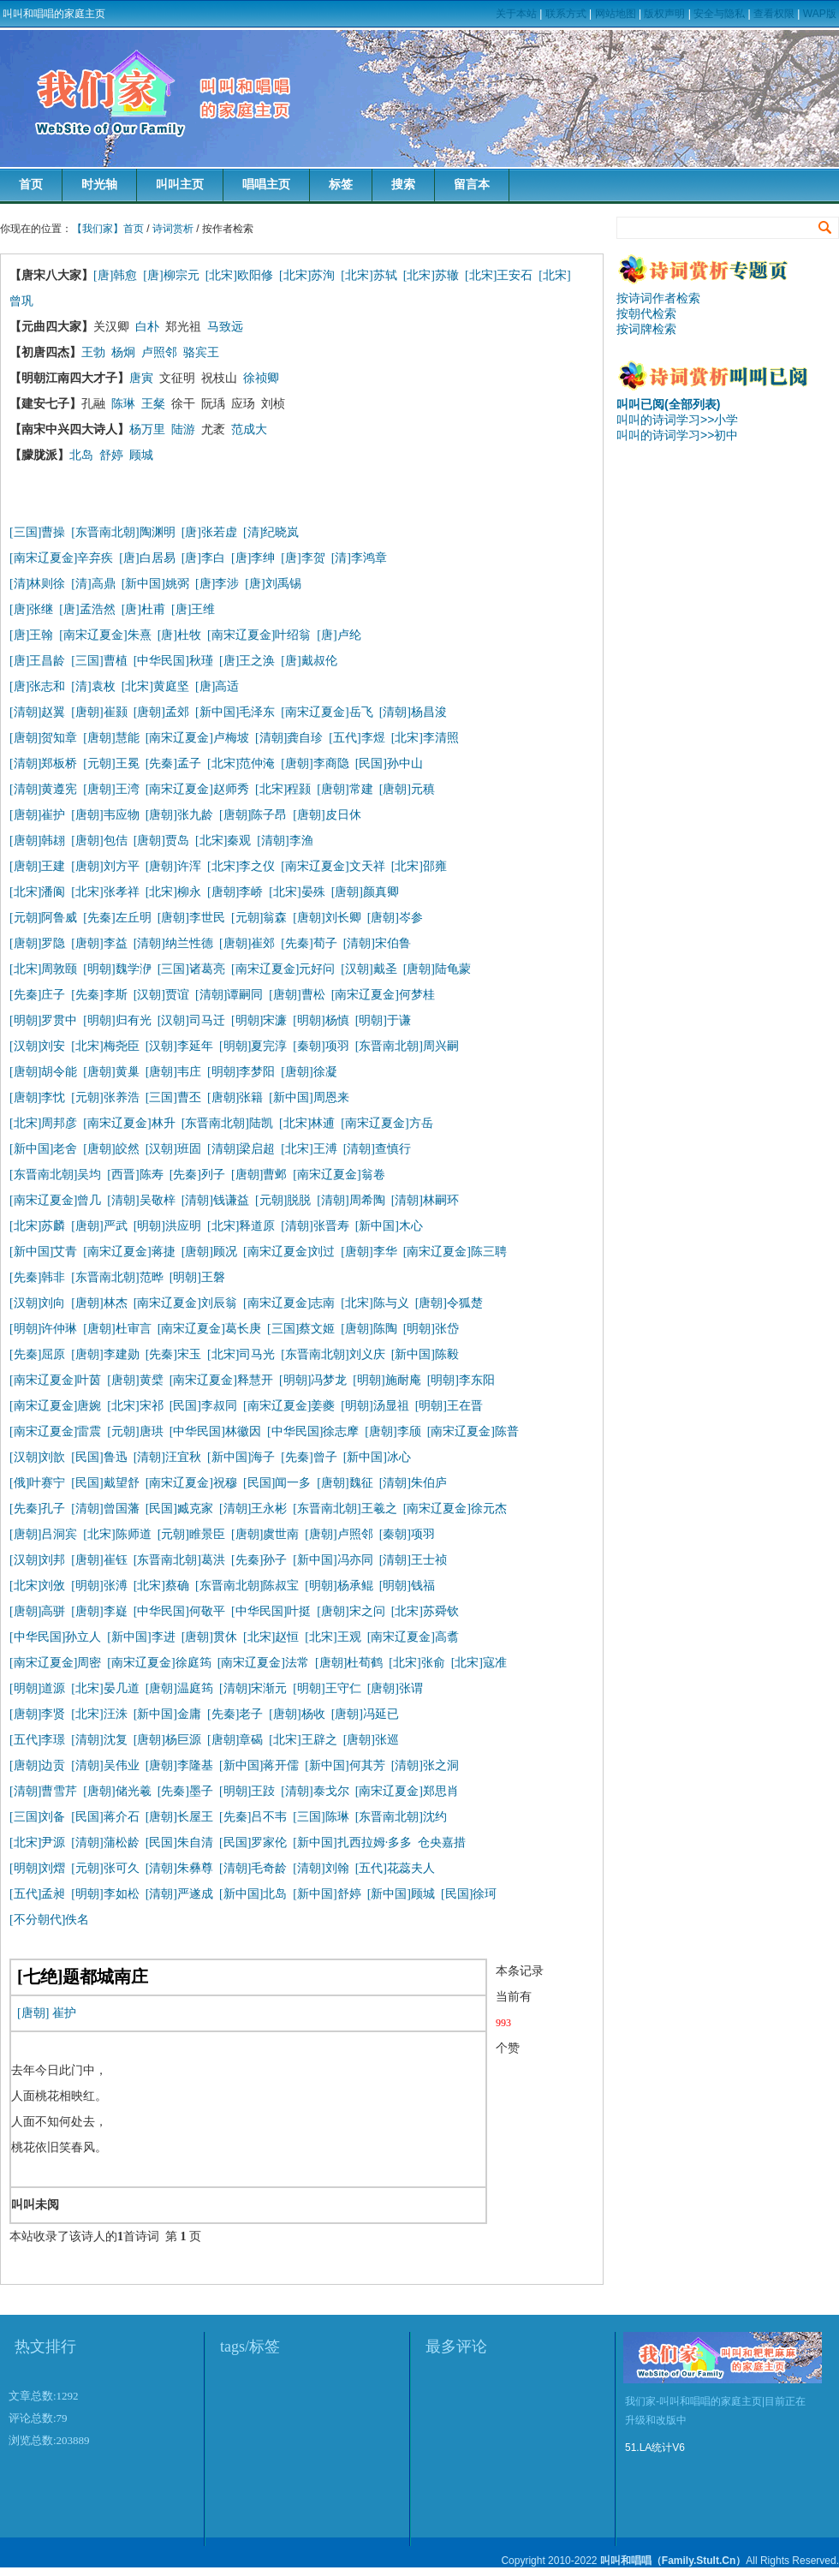 This screenshot has width=839, height=2576. What do you see at coordinates (108, 229) in the screenshot?
I see `【我们家】首页` at bounding box center [108, 229].